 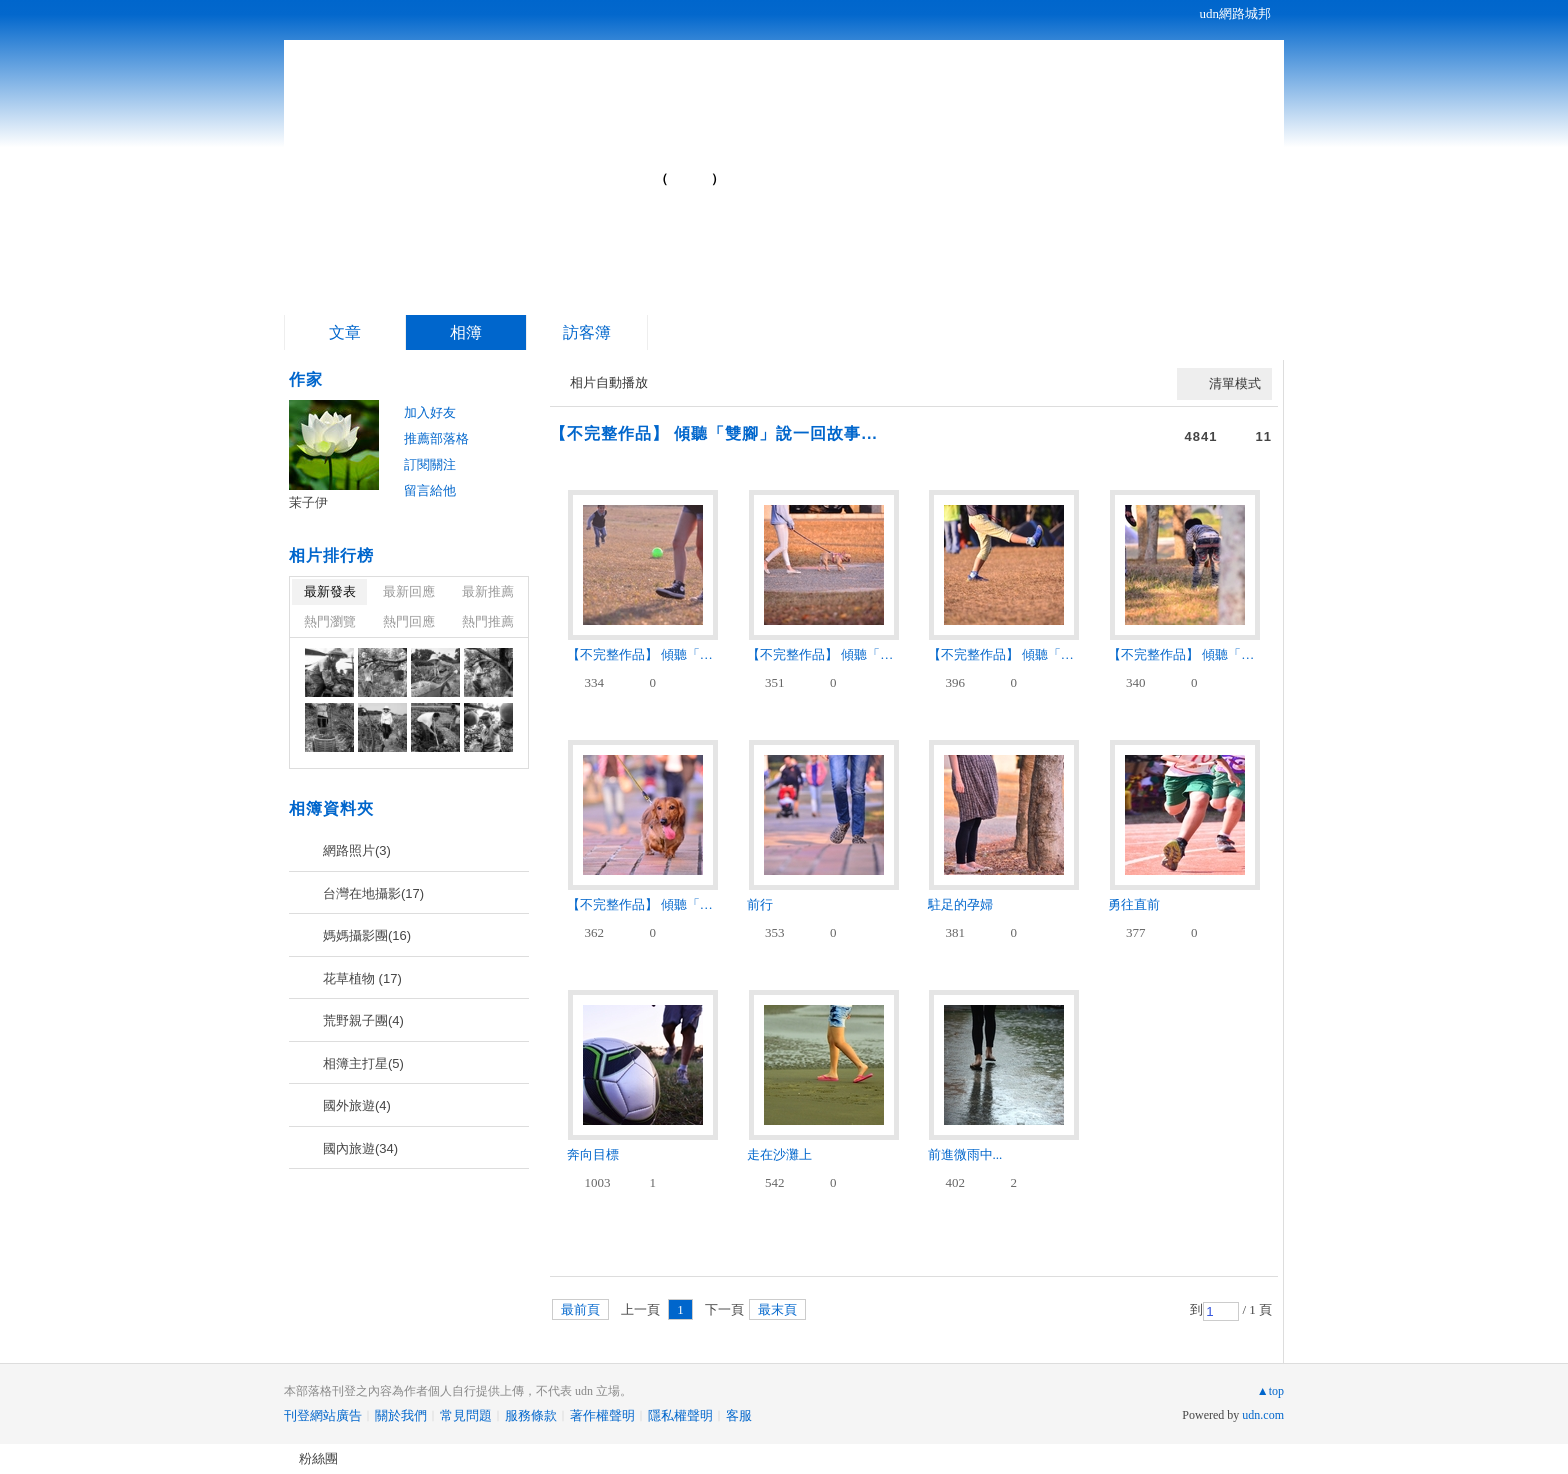 I want to click on 服務條款, so click(x=531, y=1415).